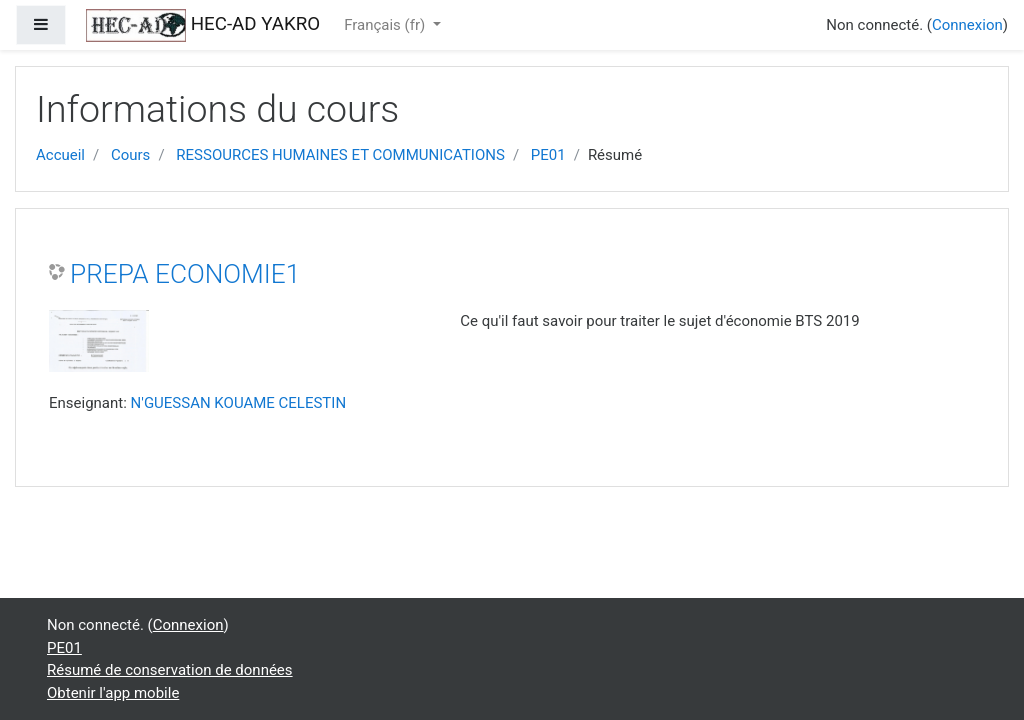  Describe the element at coordinates (60, 155) in the screenshot. I see `Accueil` at that location.